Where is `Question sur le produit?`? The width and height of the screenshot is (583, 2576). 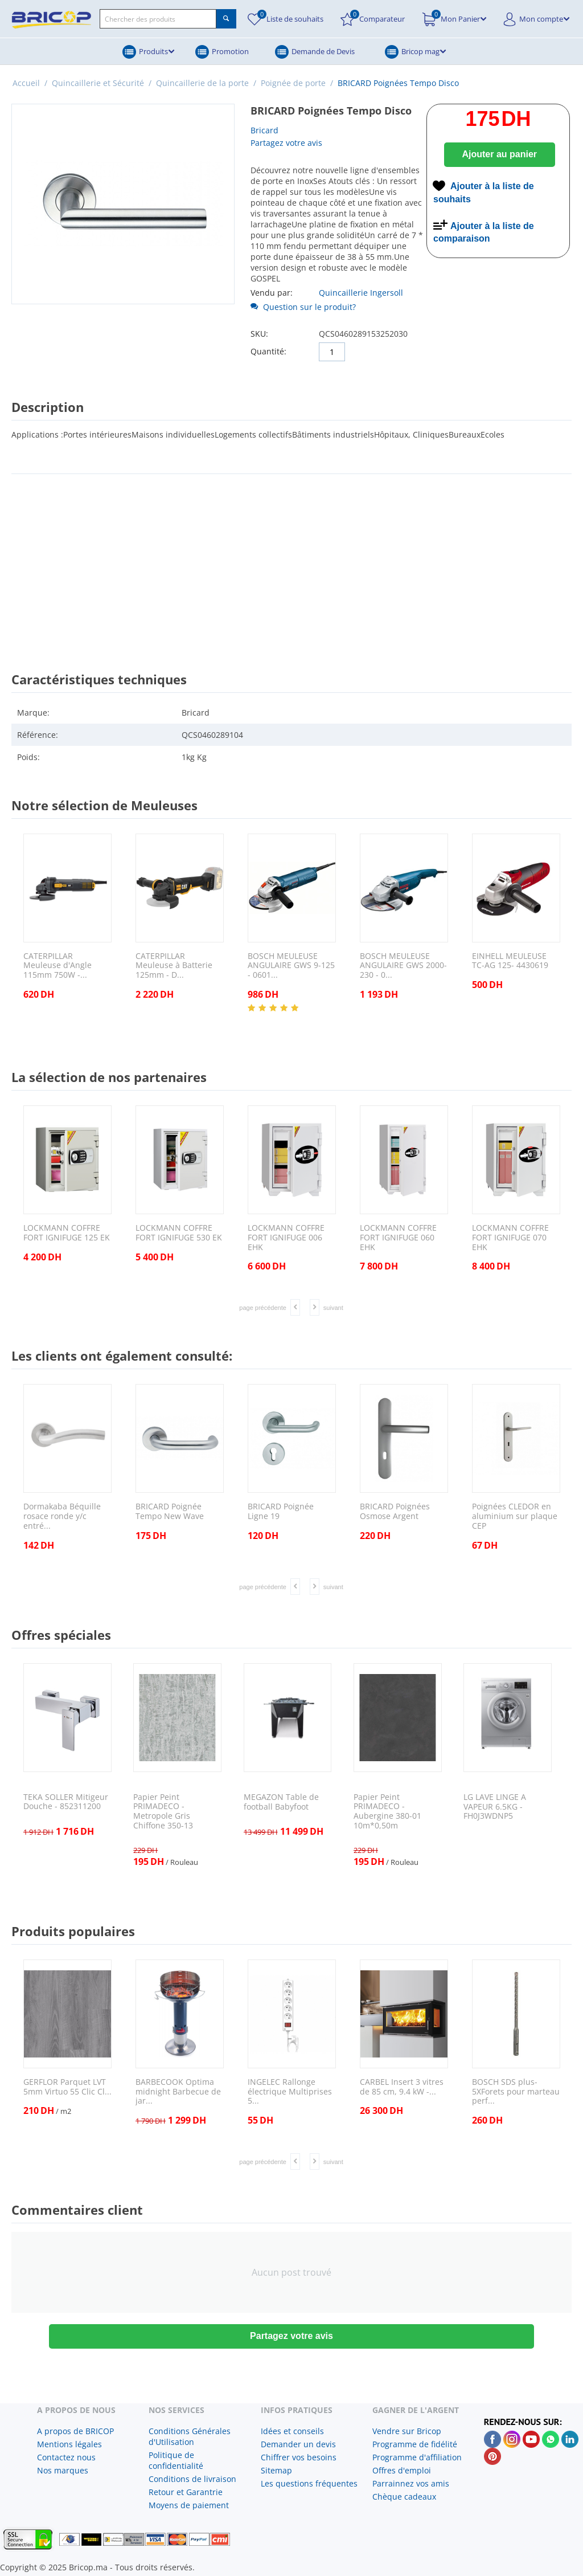
Question sur le produit? is located at coordinates (303, 306).